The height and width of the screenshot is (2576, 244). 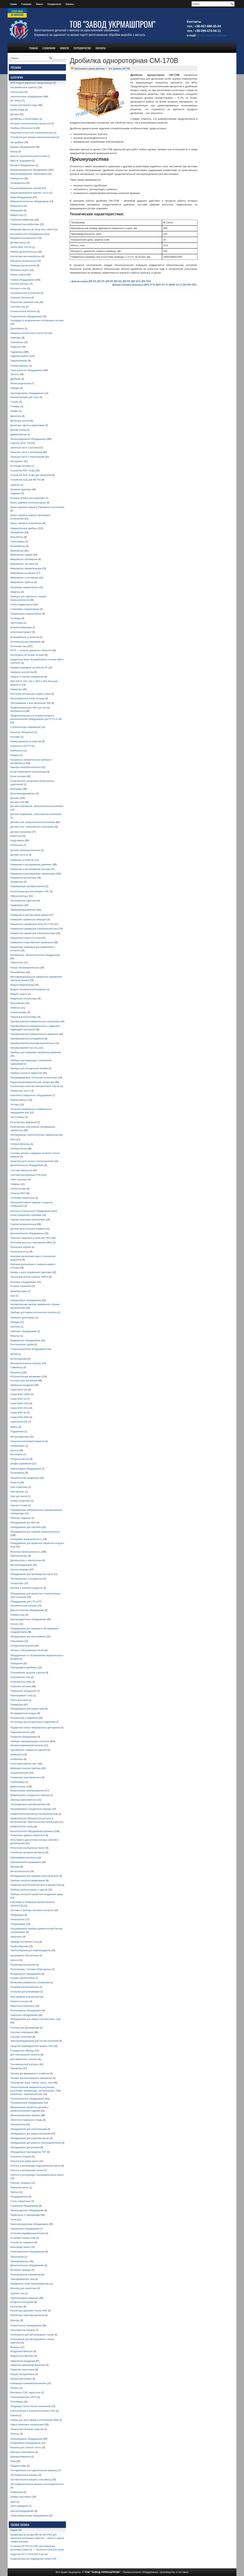 I want to click on Ножі гільйотинні, so click(x=19, y=1487).